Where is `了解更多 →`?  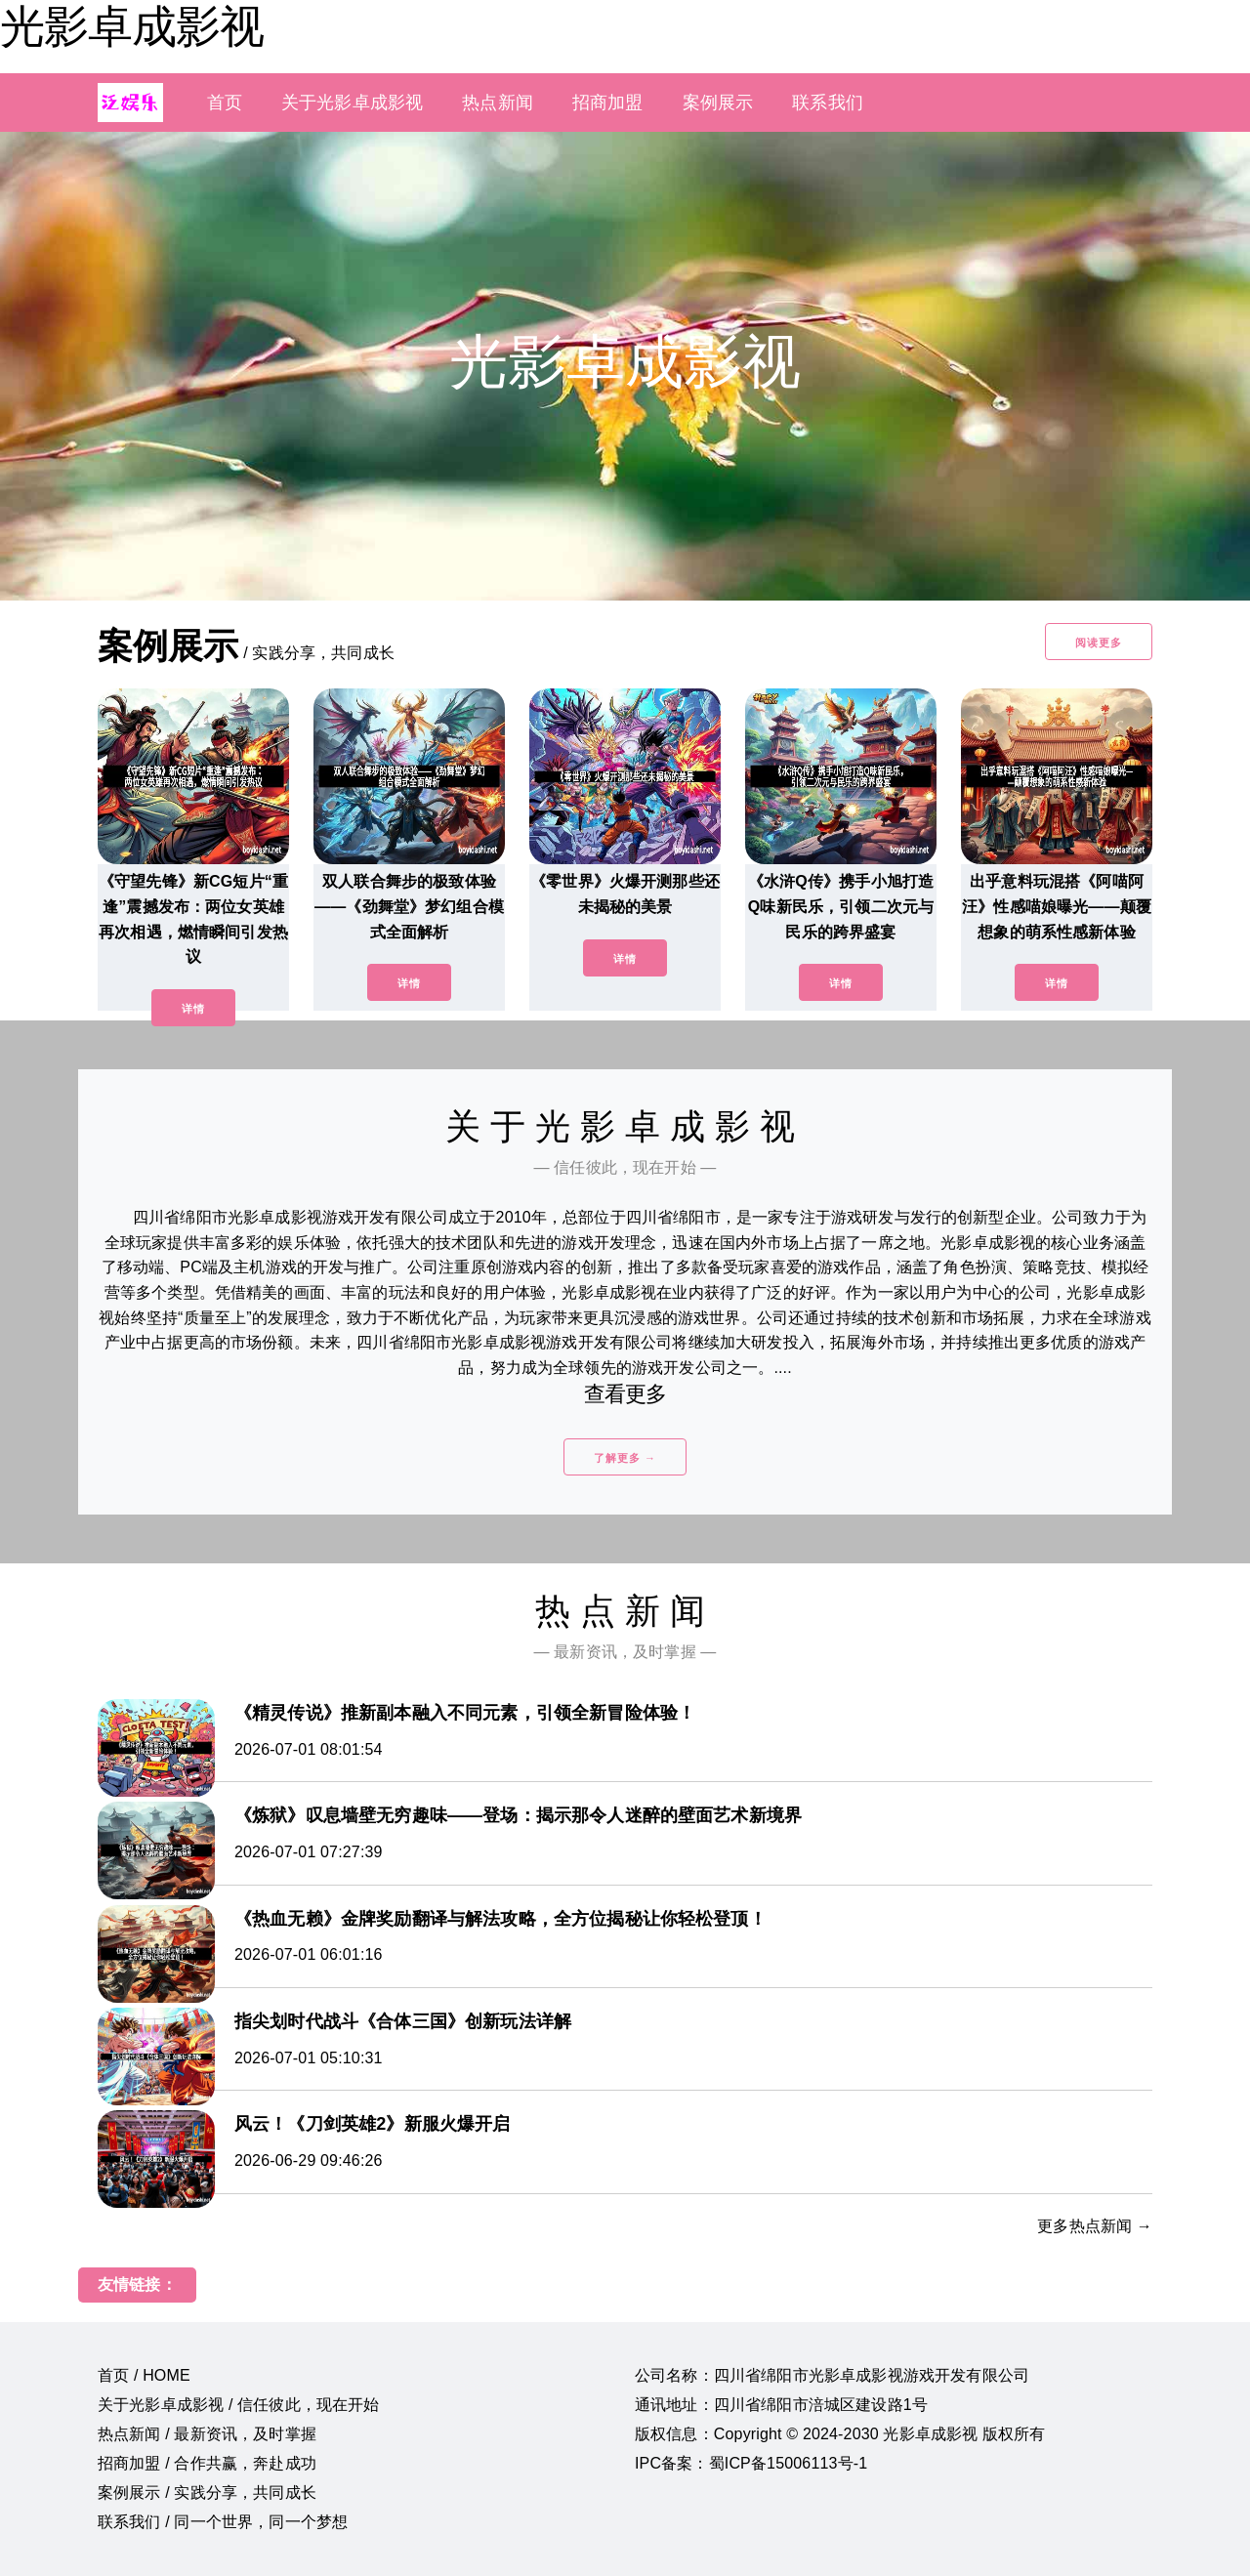 了解更多 → is located at coordinates (625, 1458).